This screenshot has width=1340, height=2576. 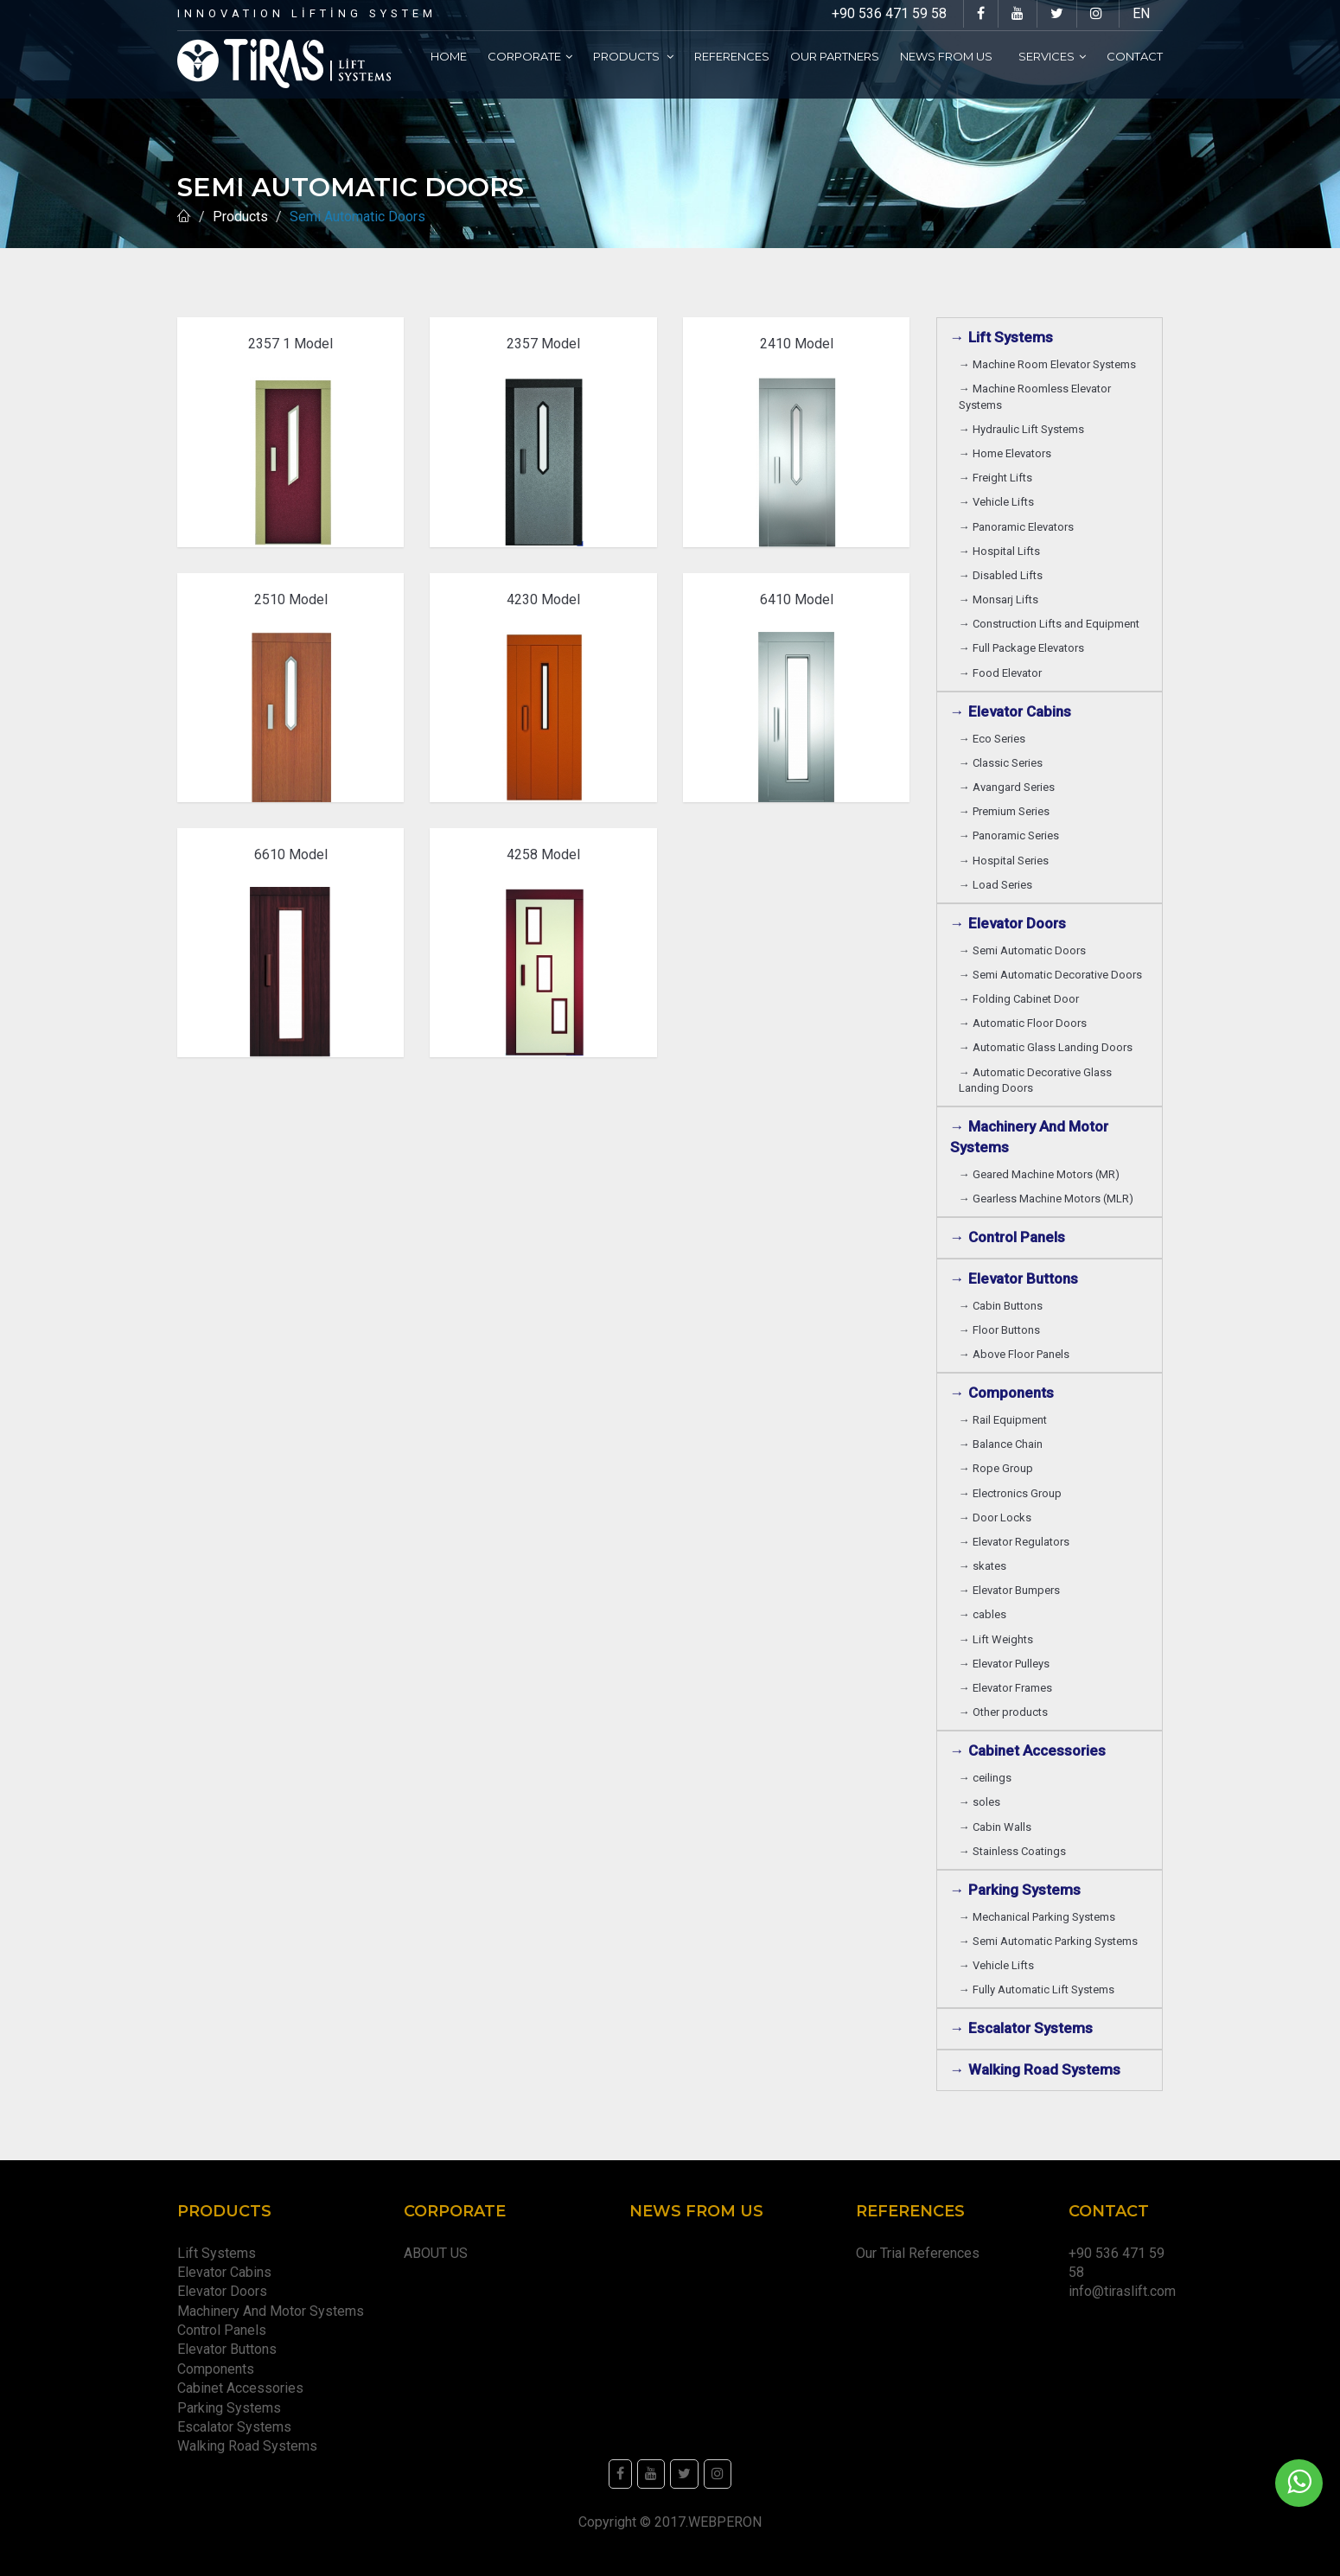 What do you see at coordinates (1021, 647) in the screenshot?
I see `→ Full Package Elevators` at bounding box center [1021, 647].